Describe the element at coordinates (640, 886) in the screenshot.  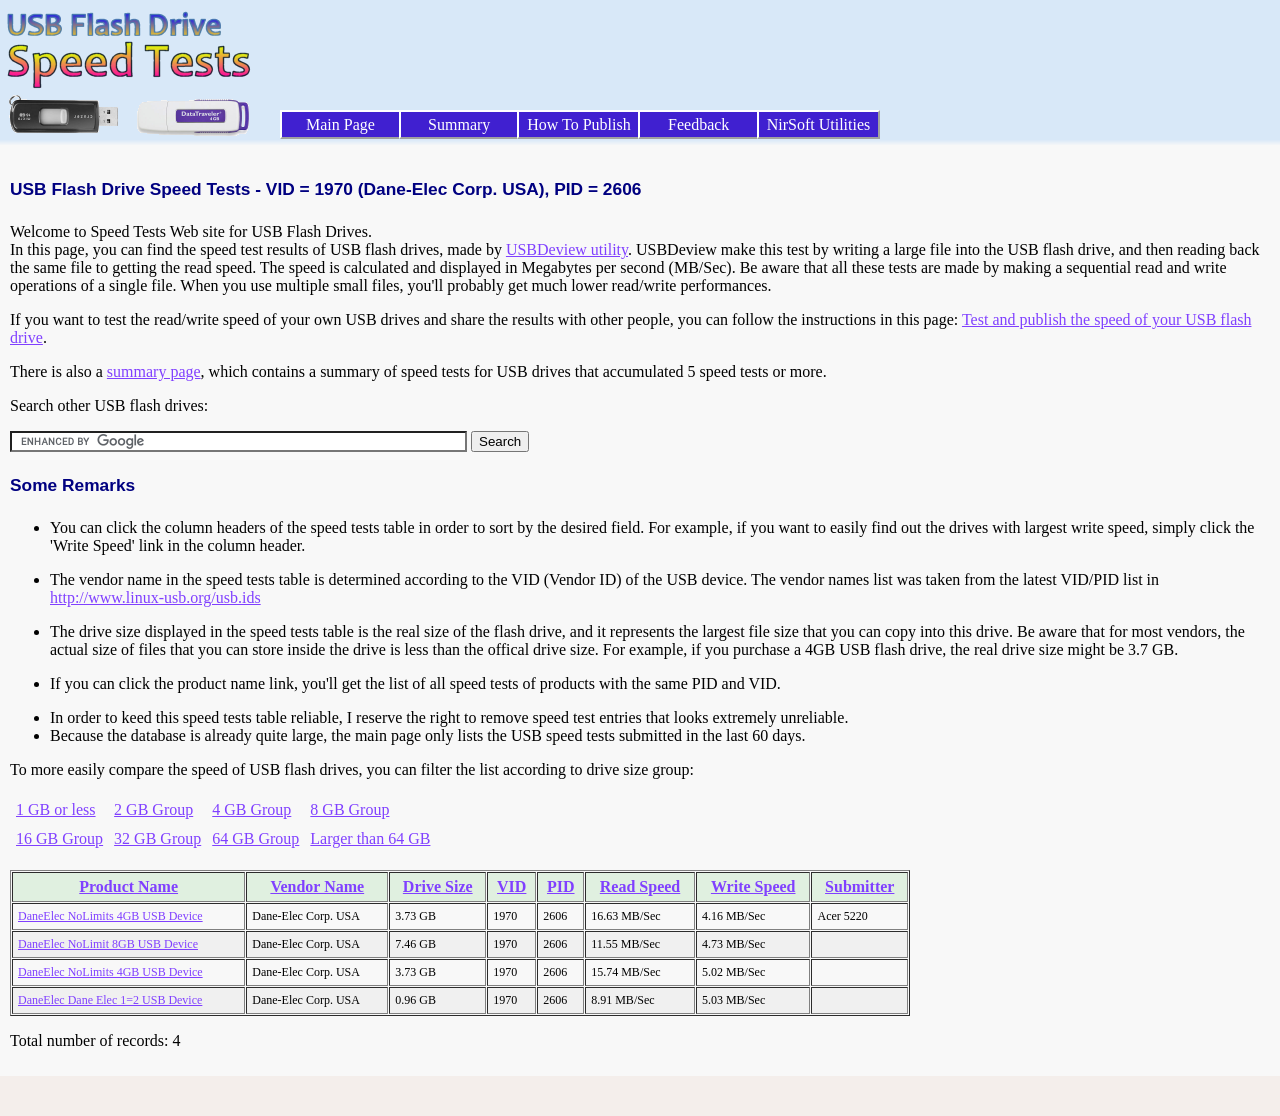
I see `Read Speed` at that location.